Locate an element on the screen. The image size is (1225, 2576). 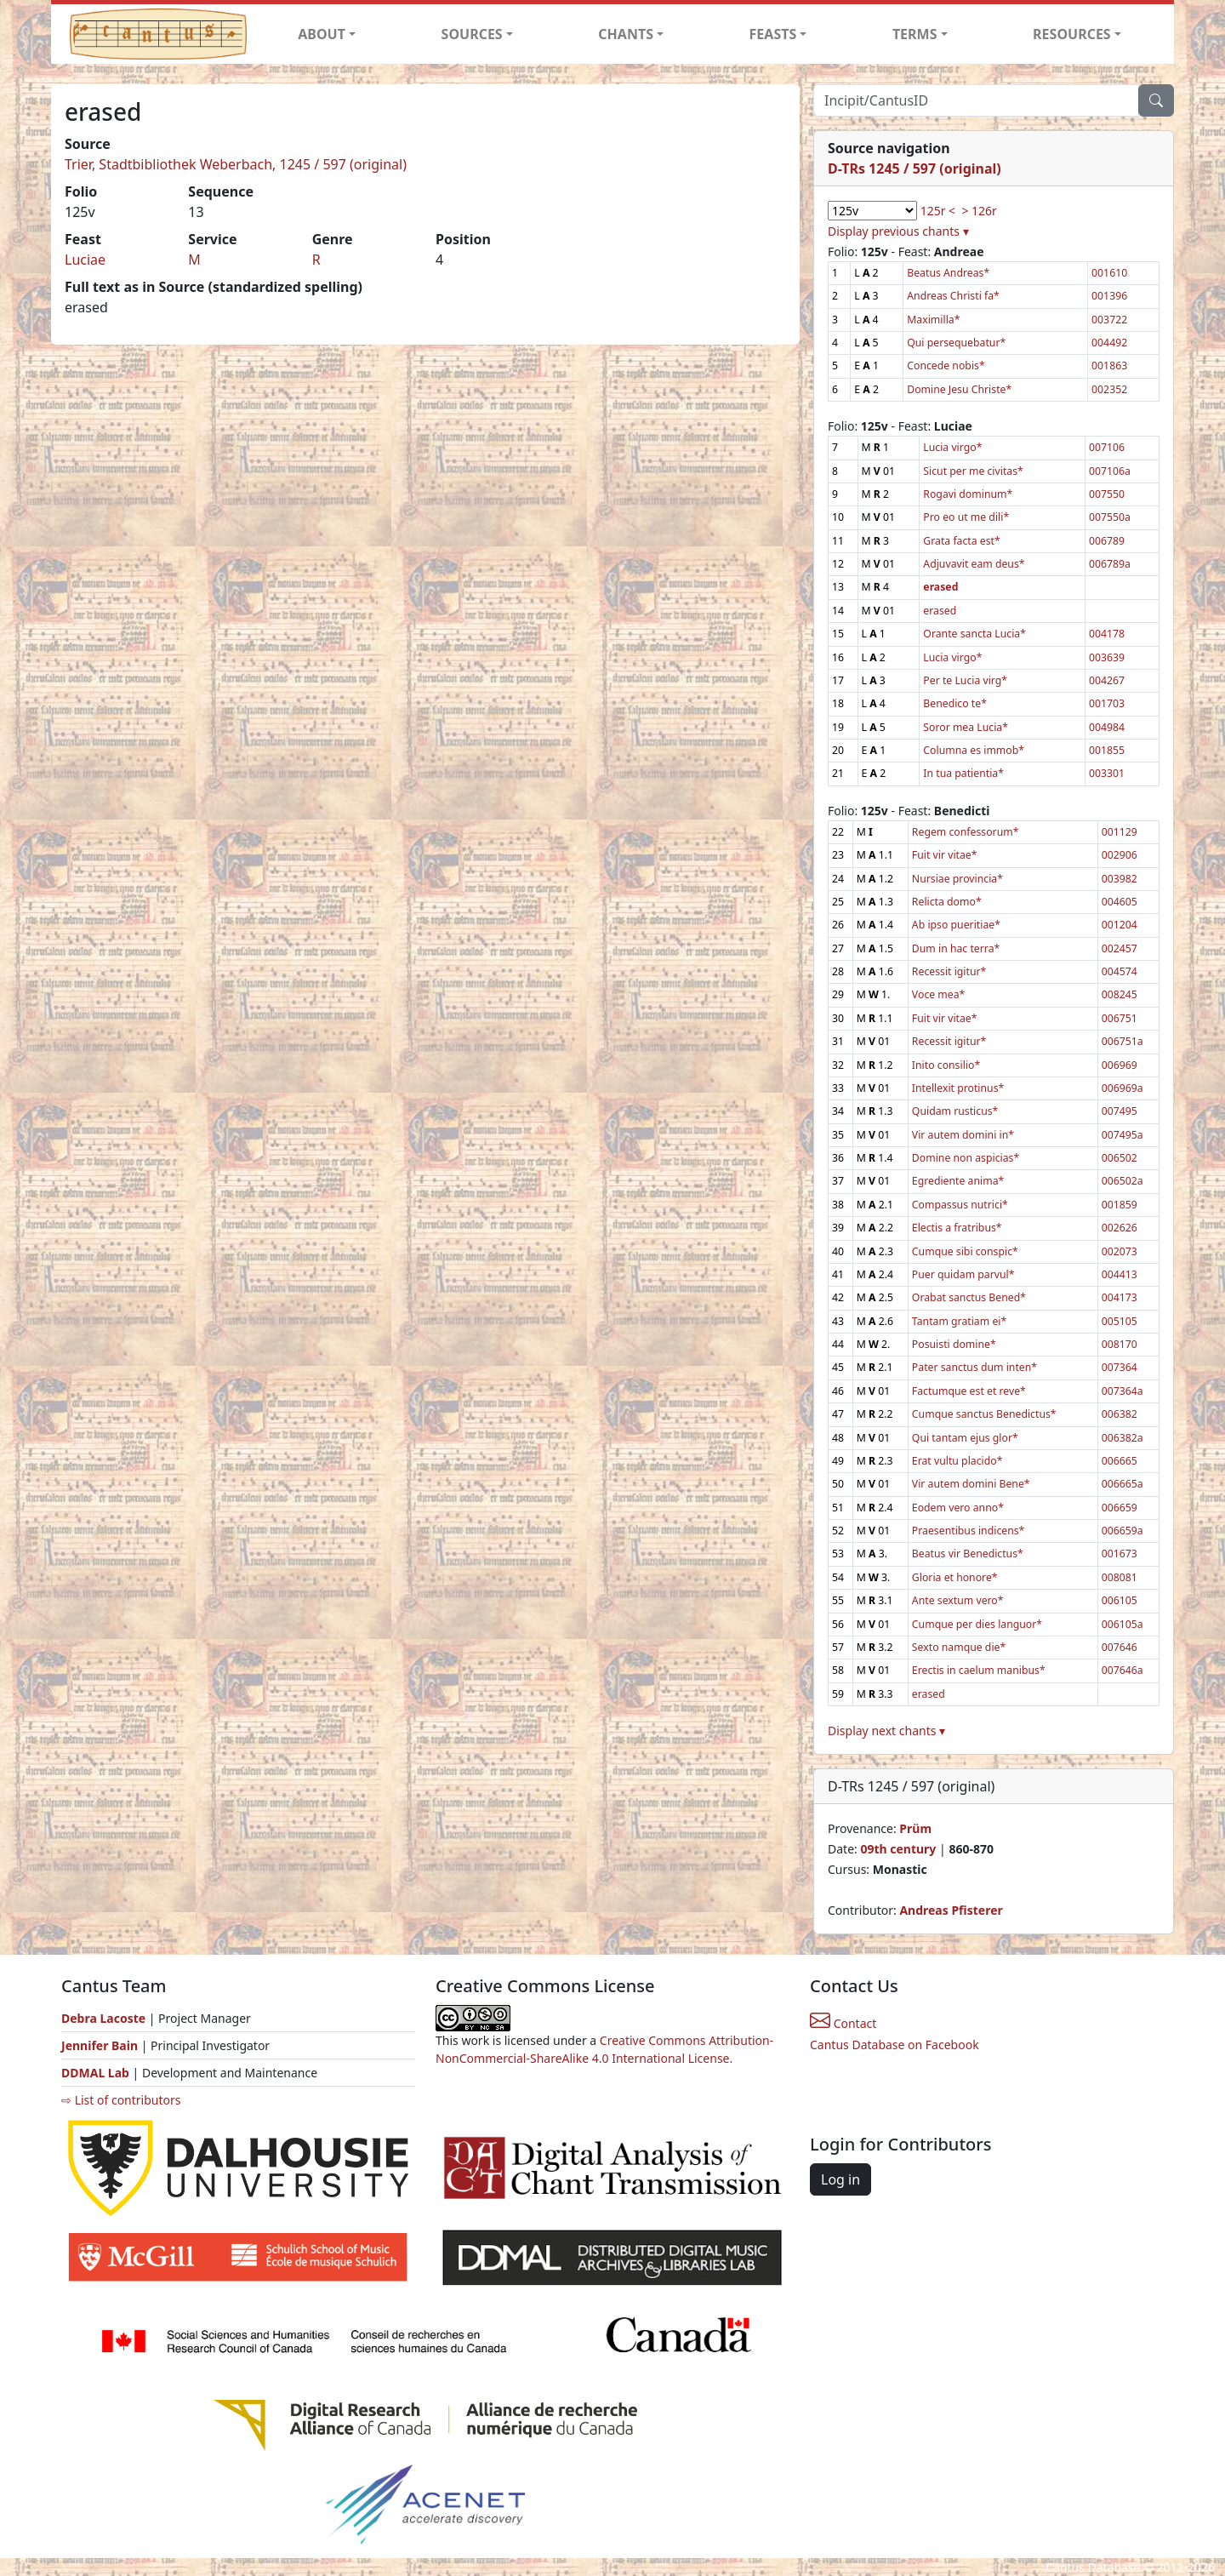
Vir autem domini Bene* is located at coordinates (971, 1483).